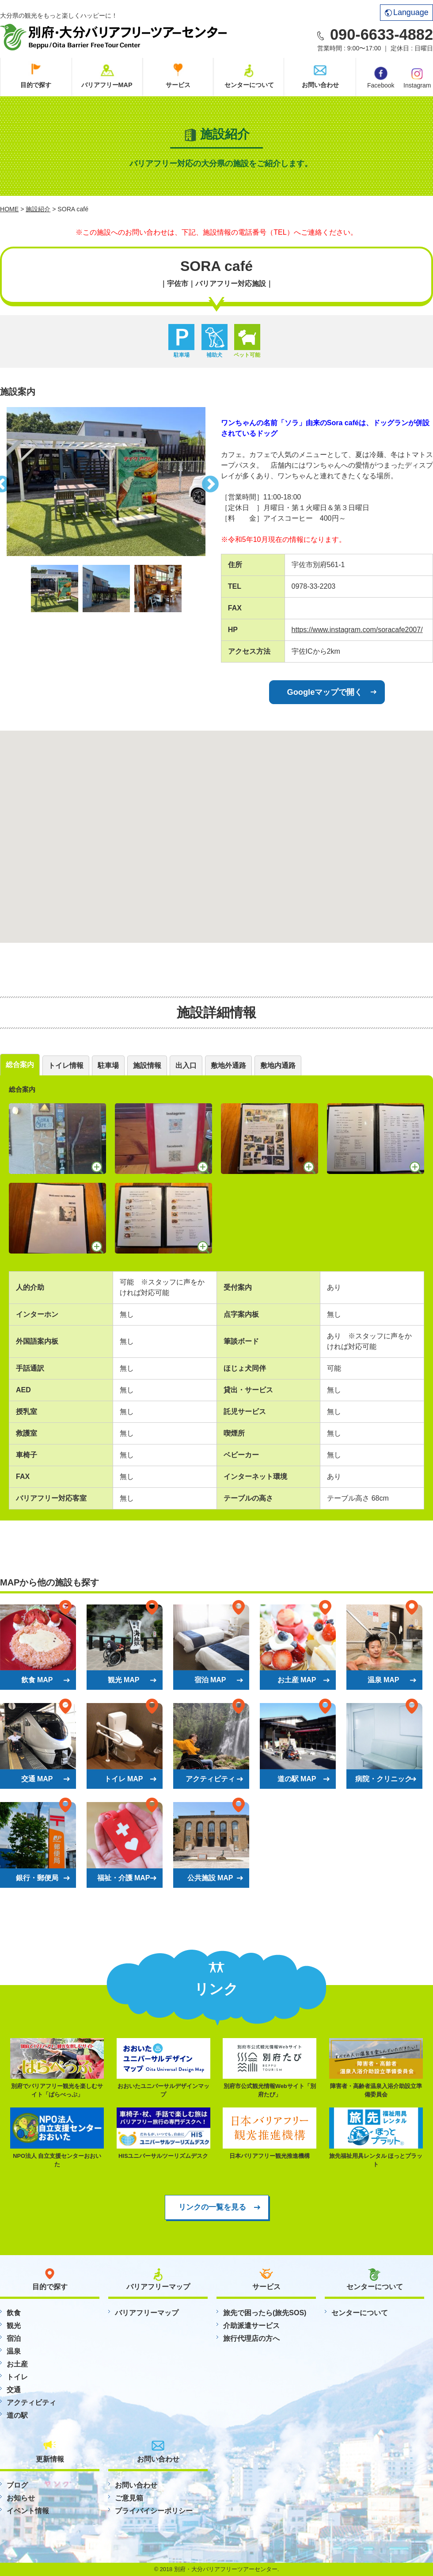 The width and height of the screenshot is (433, 2576). What do you see at coordinates (407, 12) in the screenshot?
I see `Language` at bounding box center [407, 12].